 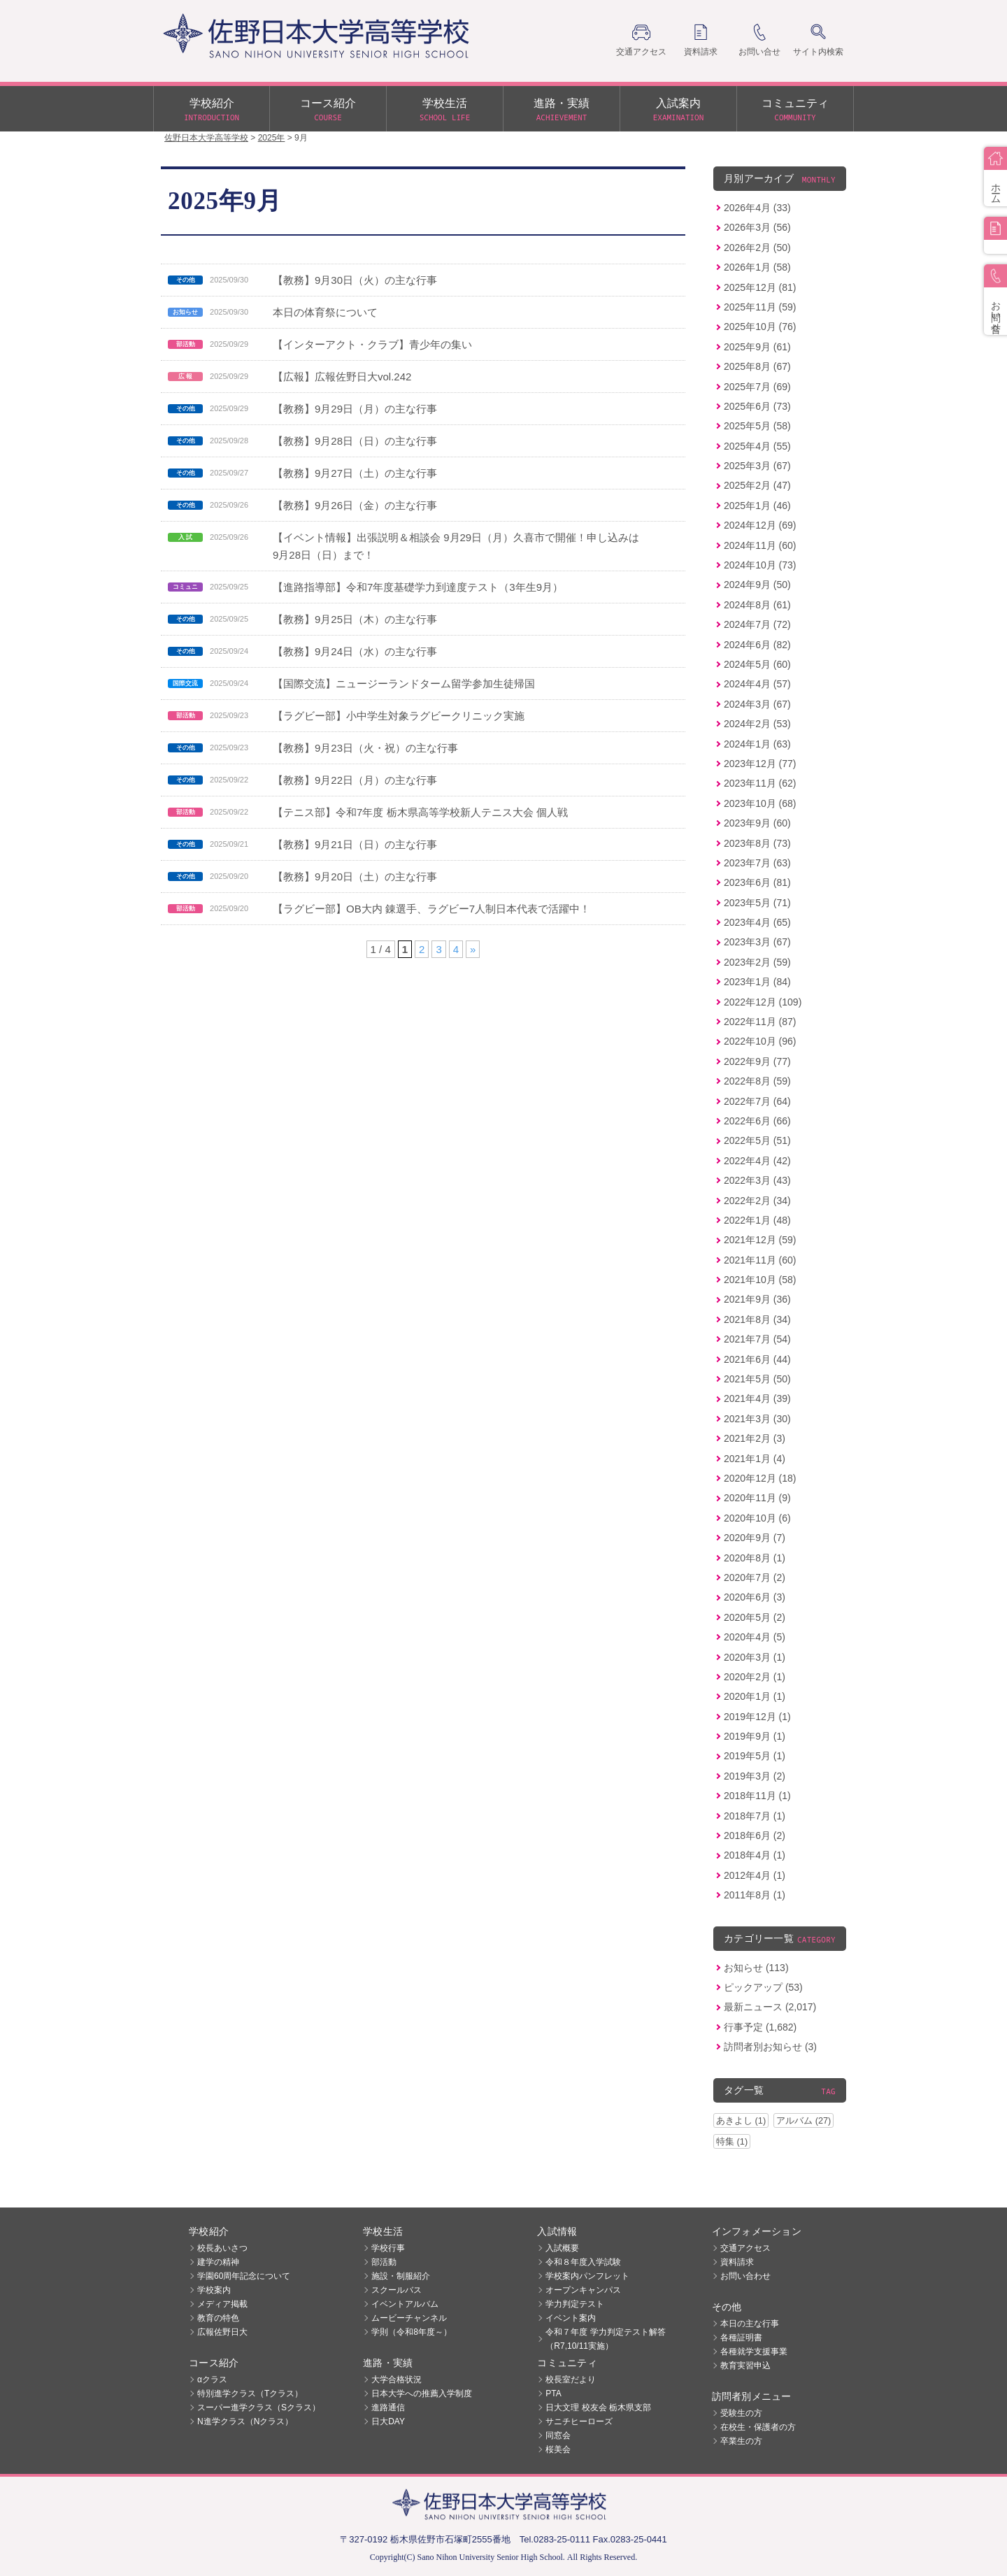 I want to click on 2024年7月 (72), so click(x=757, y=624).